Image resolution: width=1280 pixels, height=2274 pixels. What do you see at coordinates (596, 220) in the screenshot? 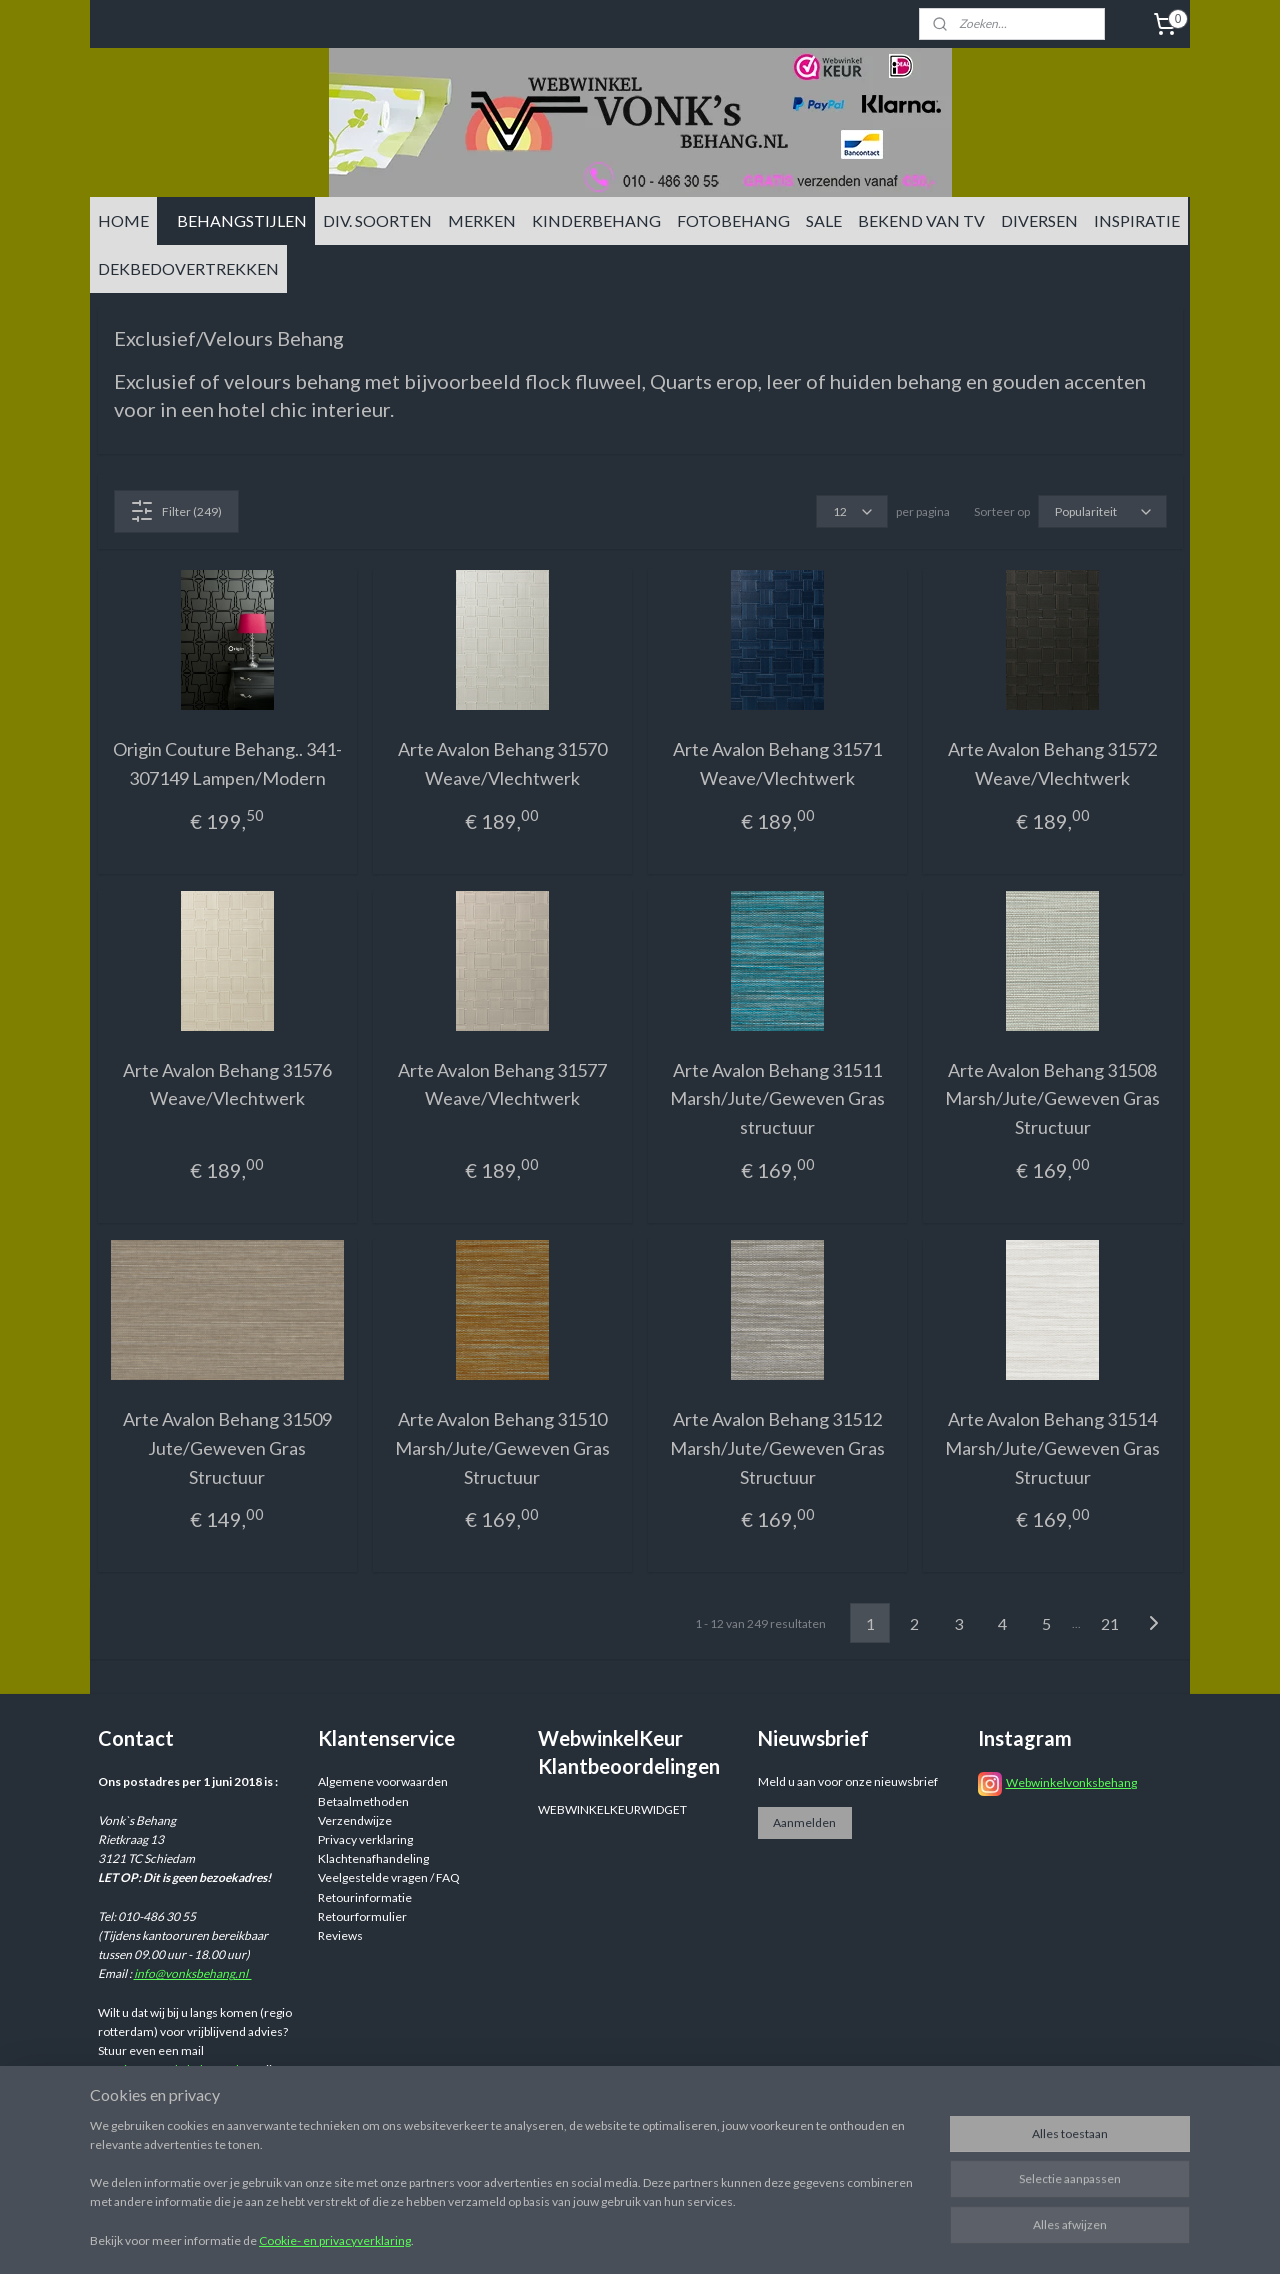
I see `KINDERBEHANG` at bounding box center [596, 220].